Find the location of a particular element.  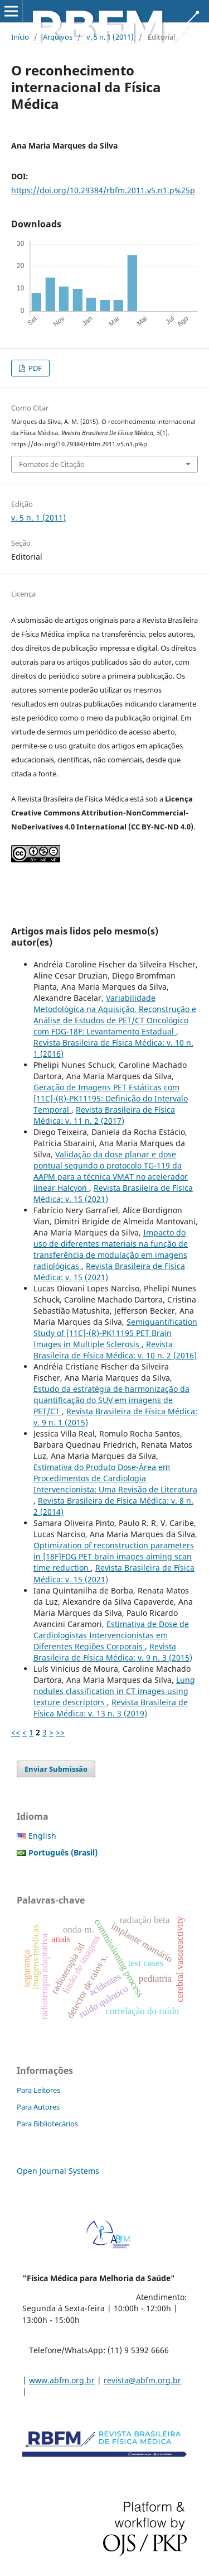

www.abfm.org.br is located at coordinates (62, 2380).